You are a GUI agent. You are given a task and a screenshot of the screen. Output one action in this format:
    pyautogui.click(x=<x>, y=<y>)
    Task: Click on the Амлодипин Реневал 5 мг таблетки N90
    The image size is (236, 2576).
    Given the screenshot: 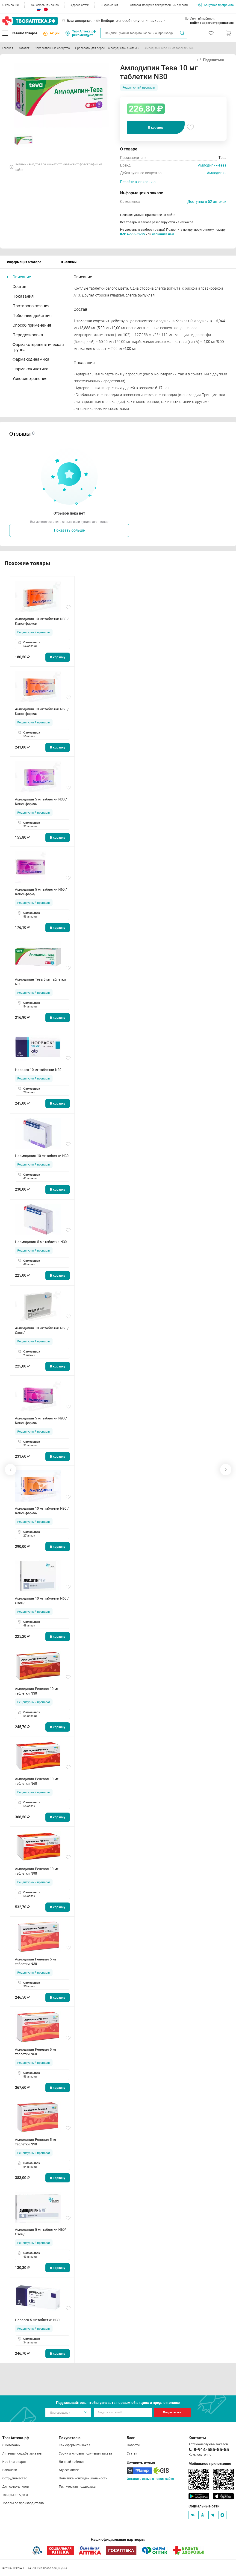 What is the action you would take?
    pyautogui.click(x=35, y=2142)
    